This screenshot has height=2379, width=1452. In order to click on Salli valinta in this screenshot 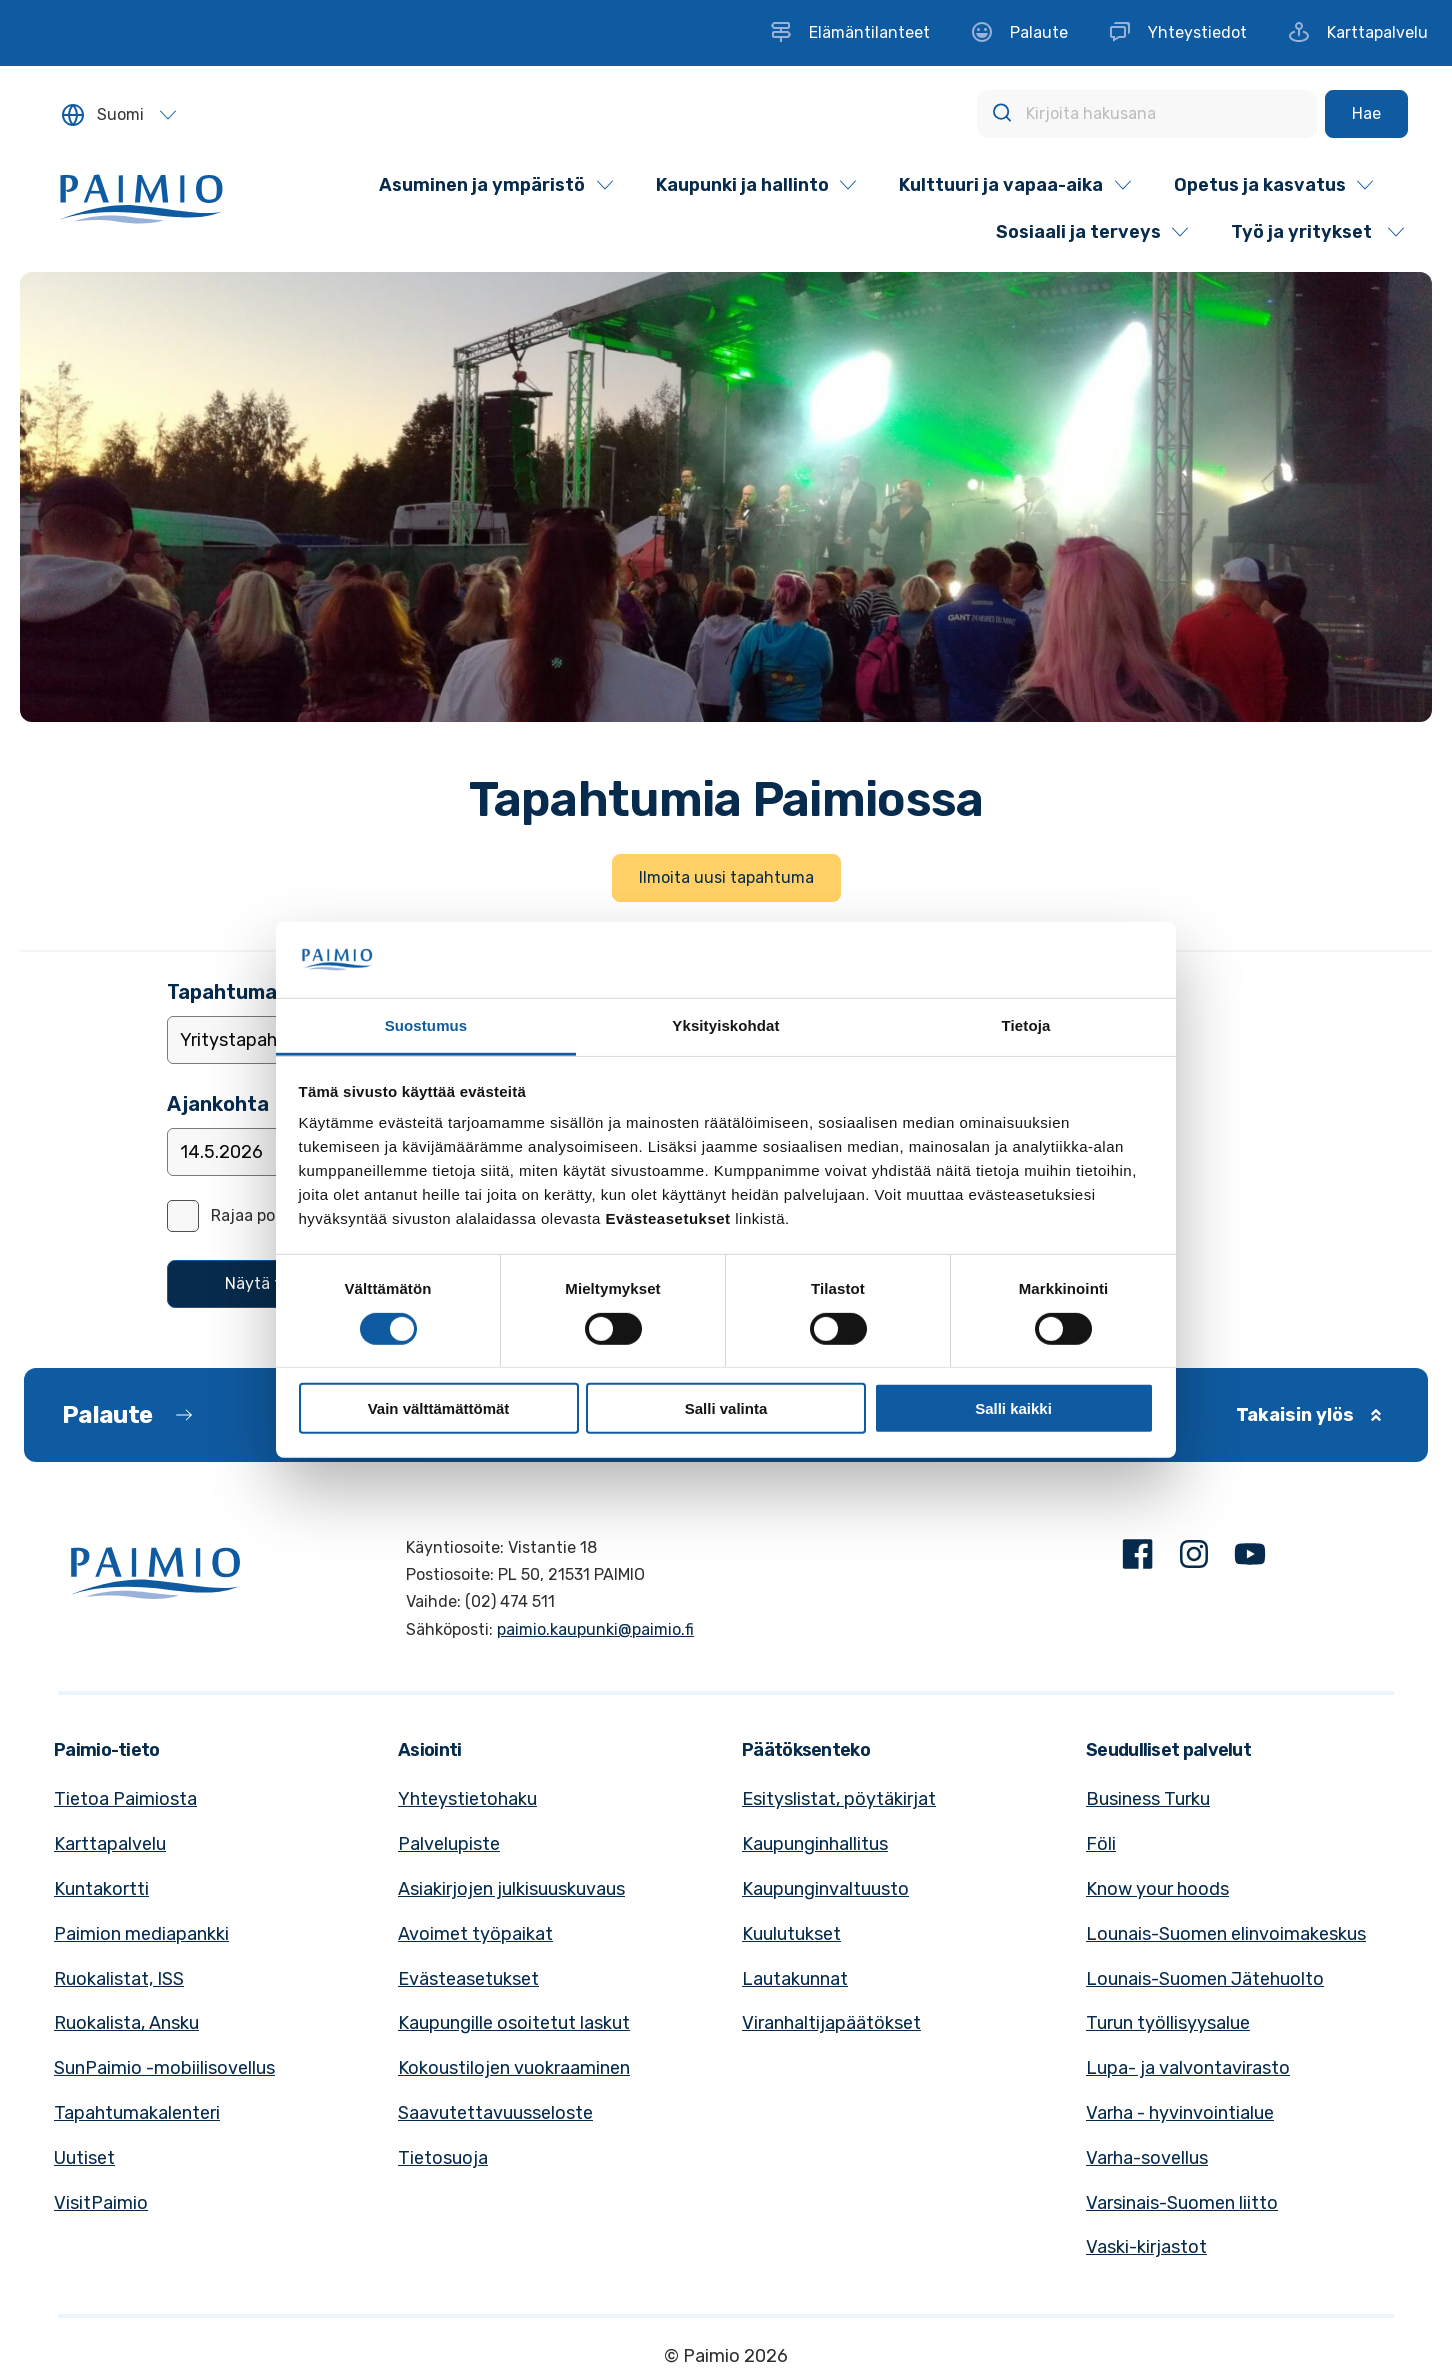, I will do `click(726, 1408)`.